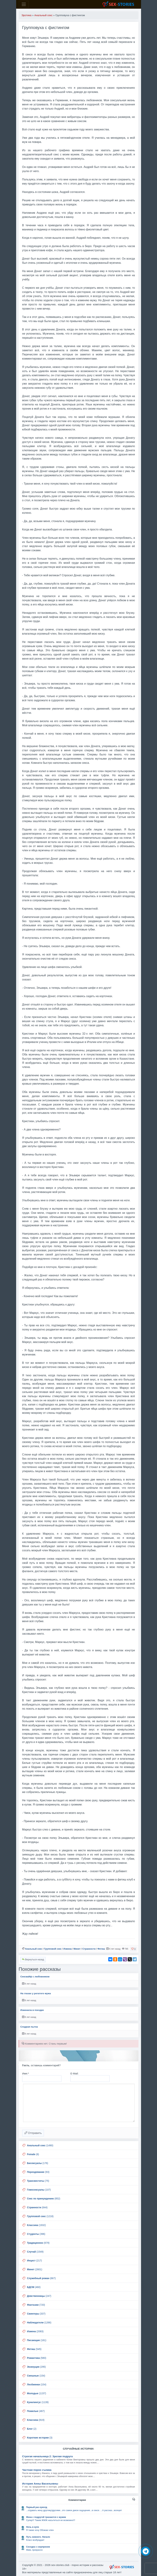 This screenshot has width=157, height=2576. Describe the element at coordinates (35, 2331) in the screenshot. I see `(2083)` at that location.